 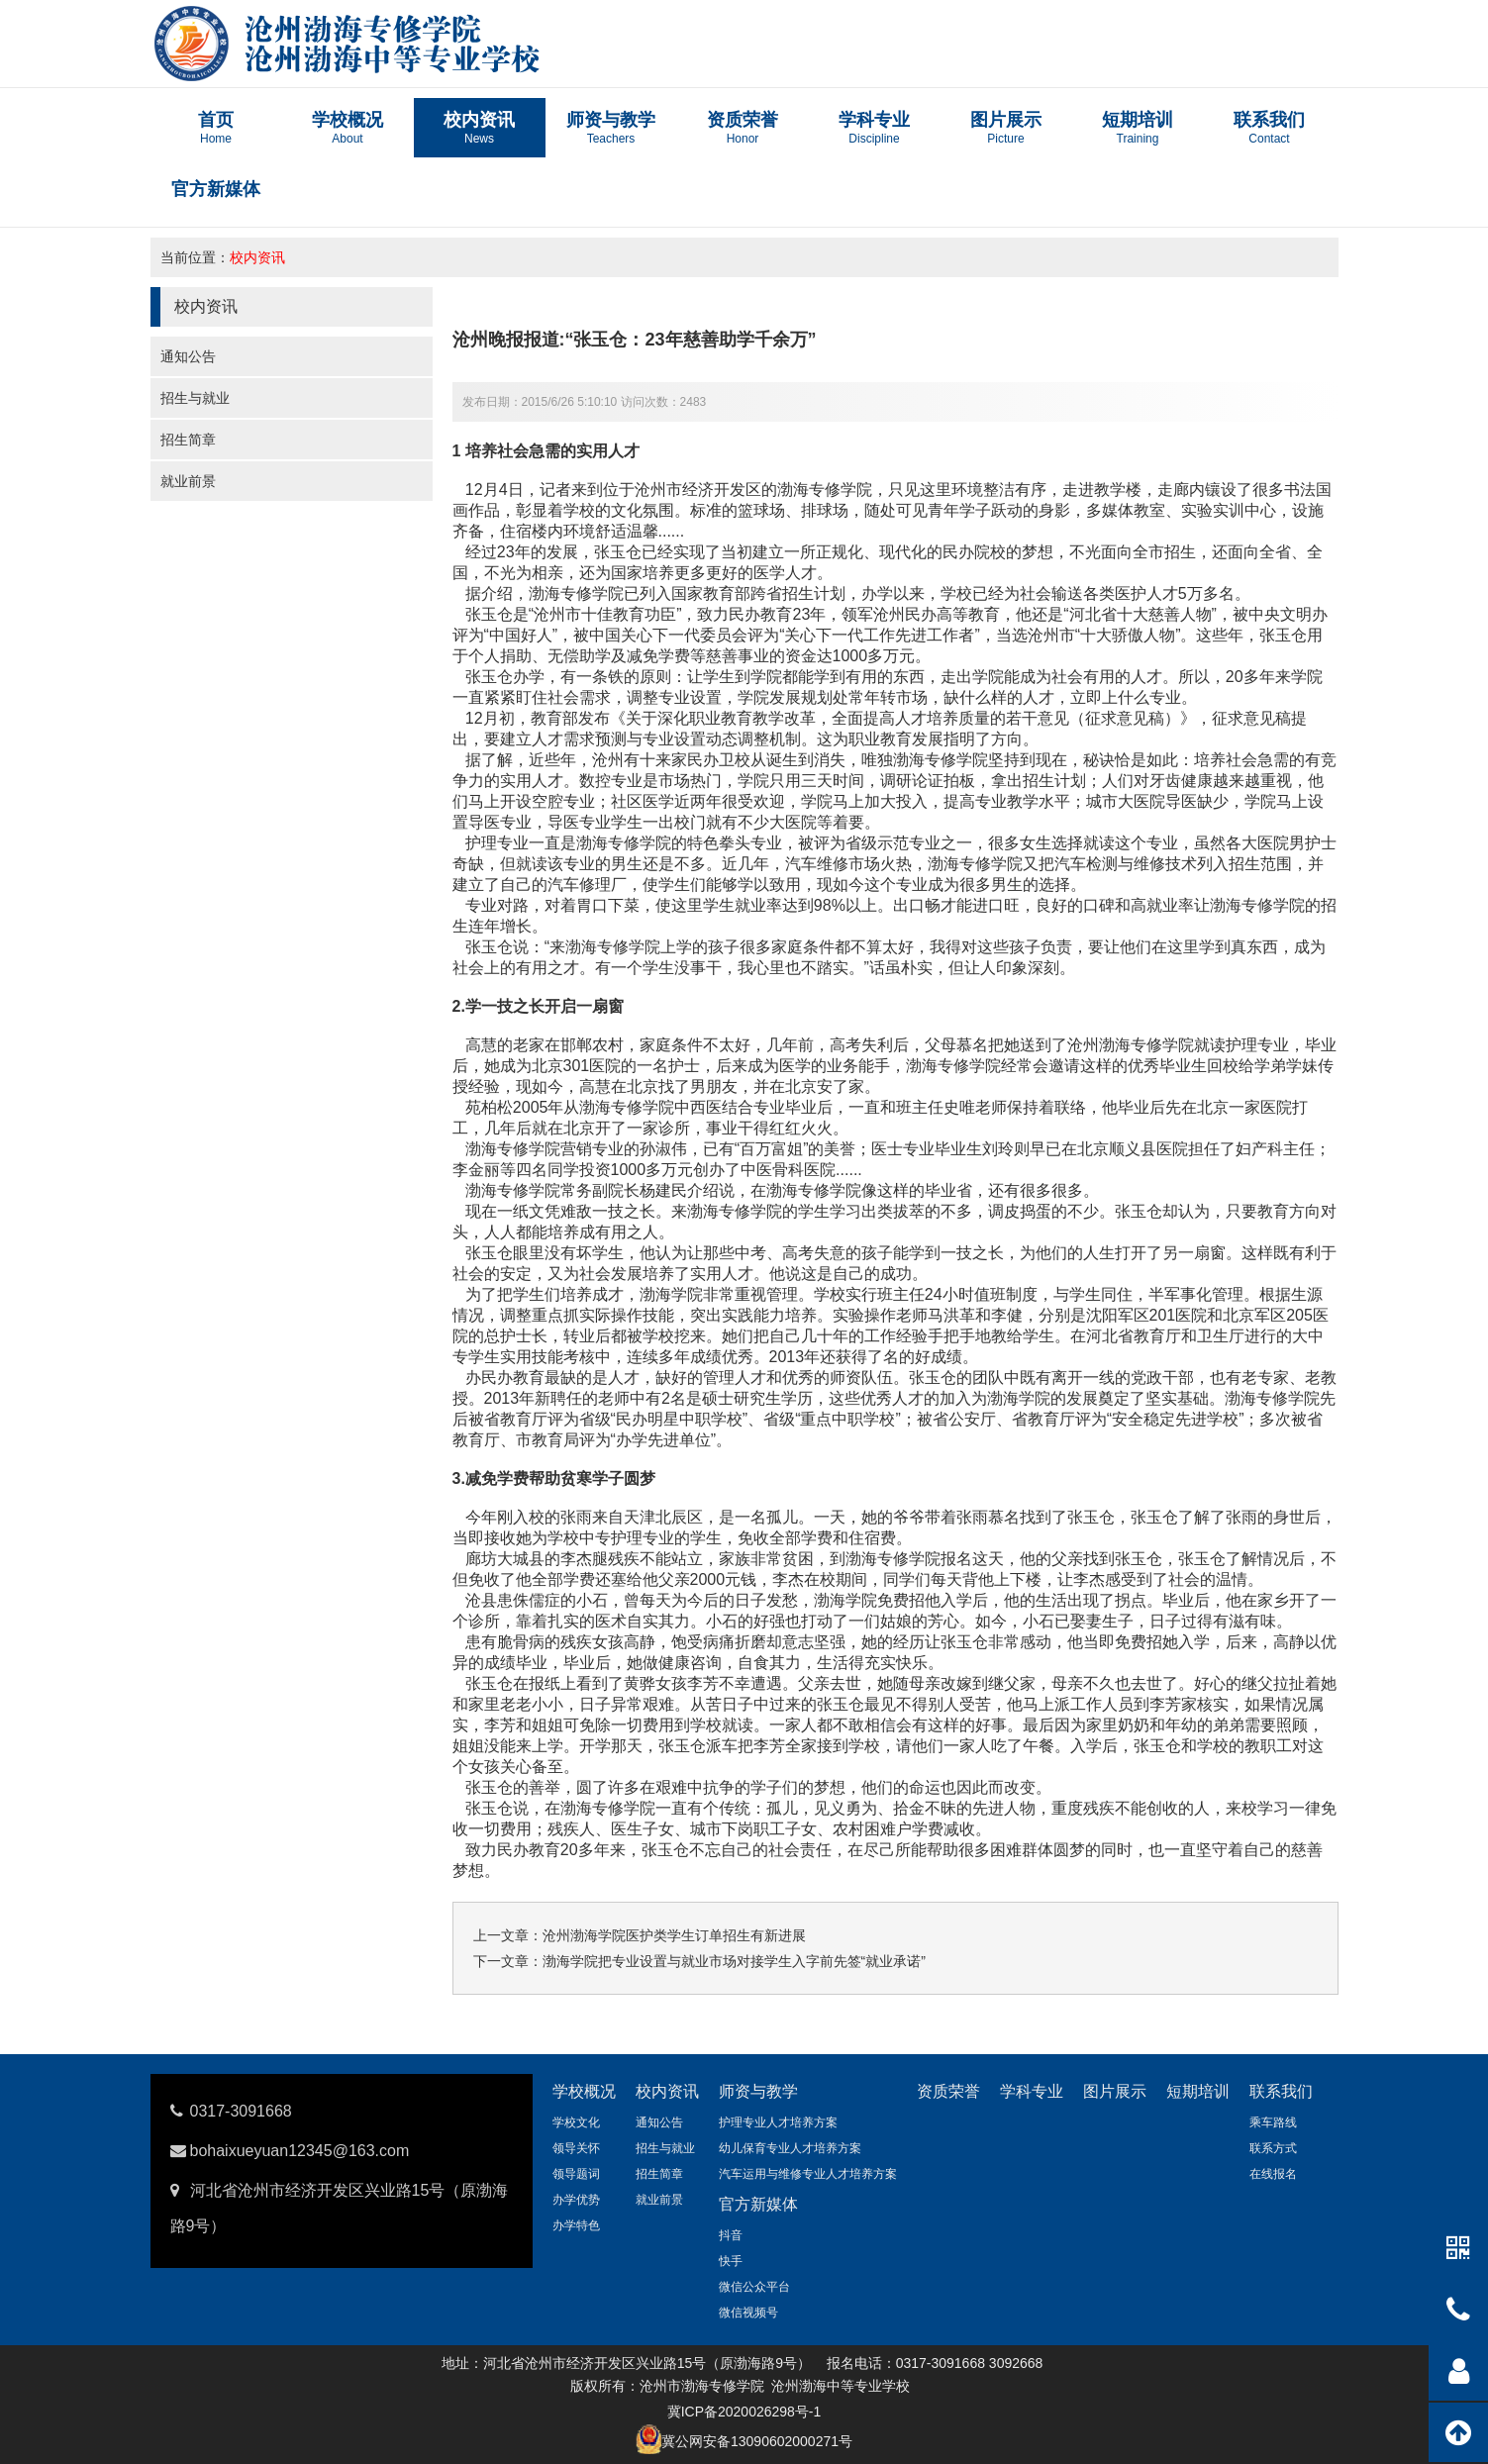 I want to click on 办学特色, so click(x=576, y=2225).